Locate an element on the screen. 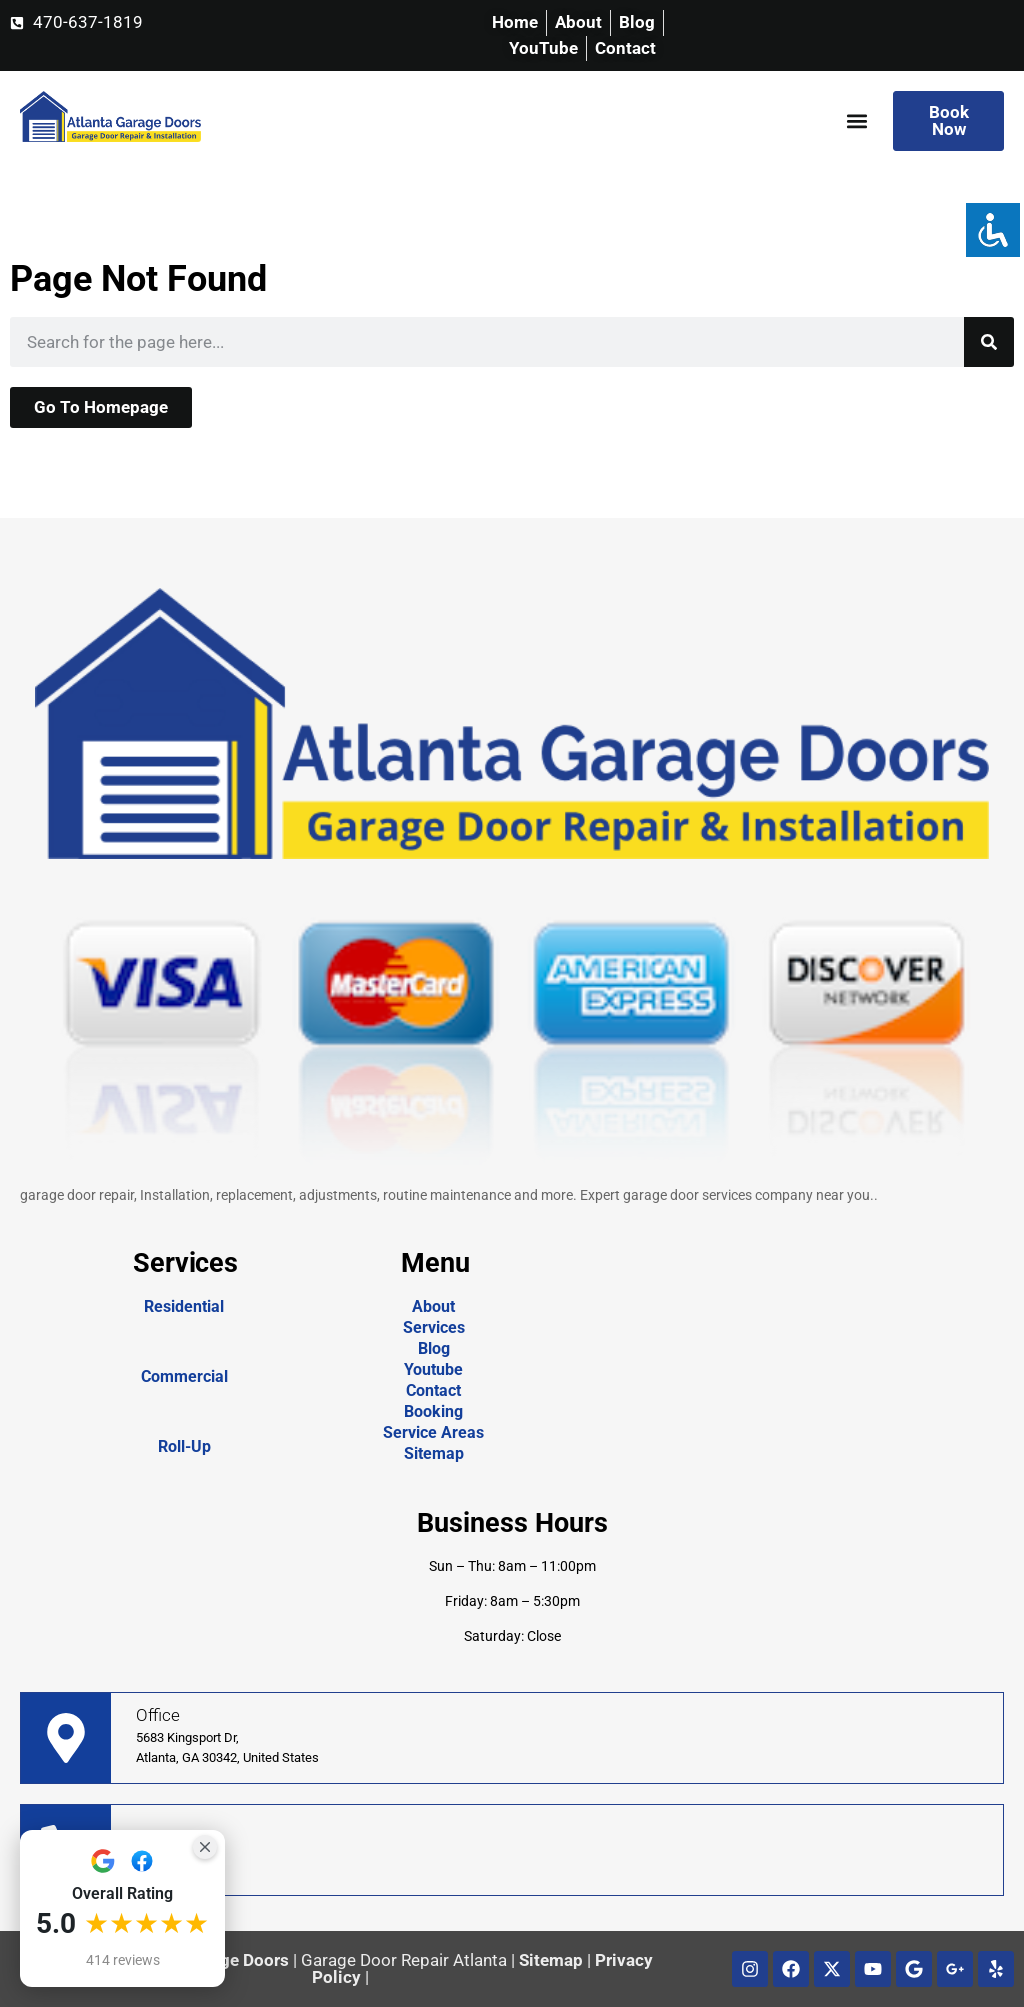 This screenshot has height=2007, width=1024. About is located at coordinates (433, 1306).